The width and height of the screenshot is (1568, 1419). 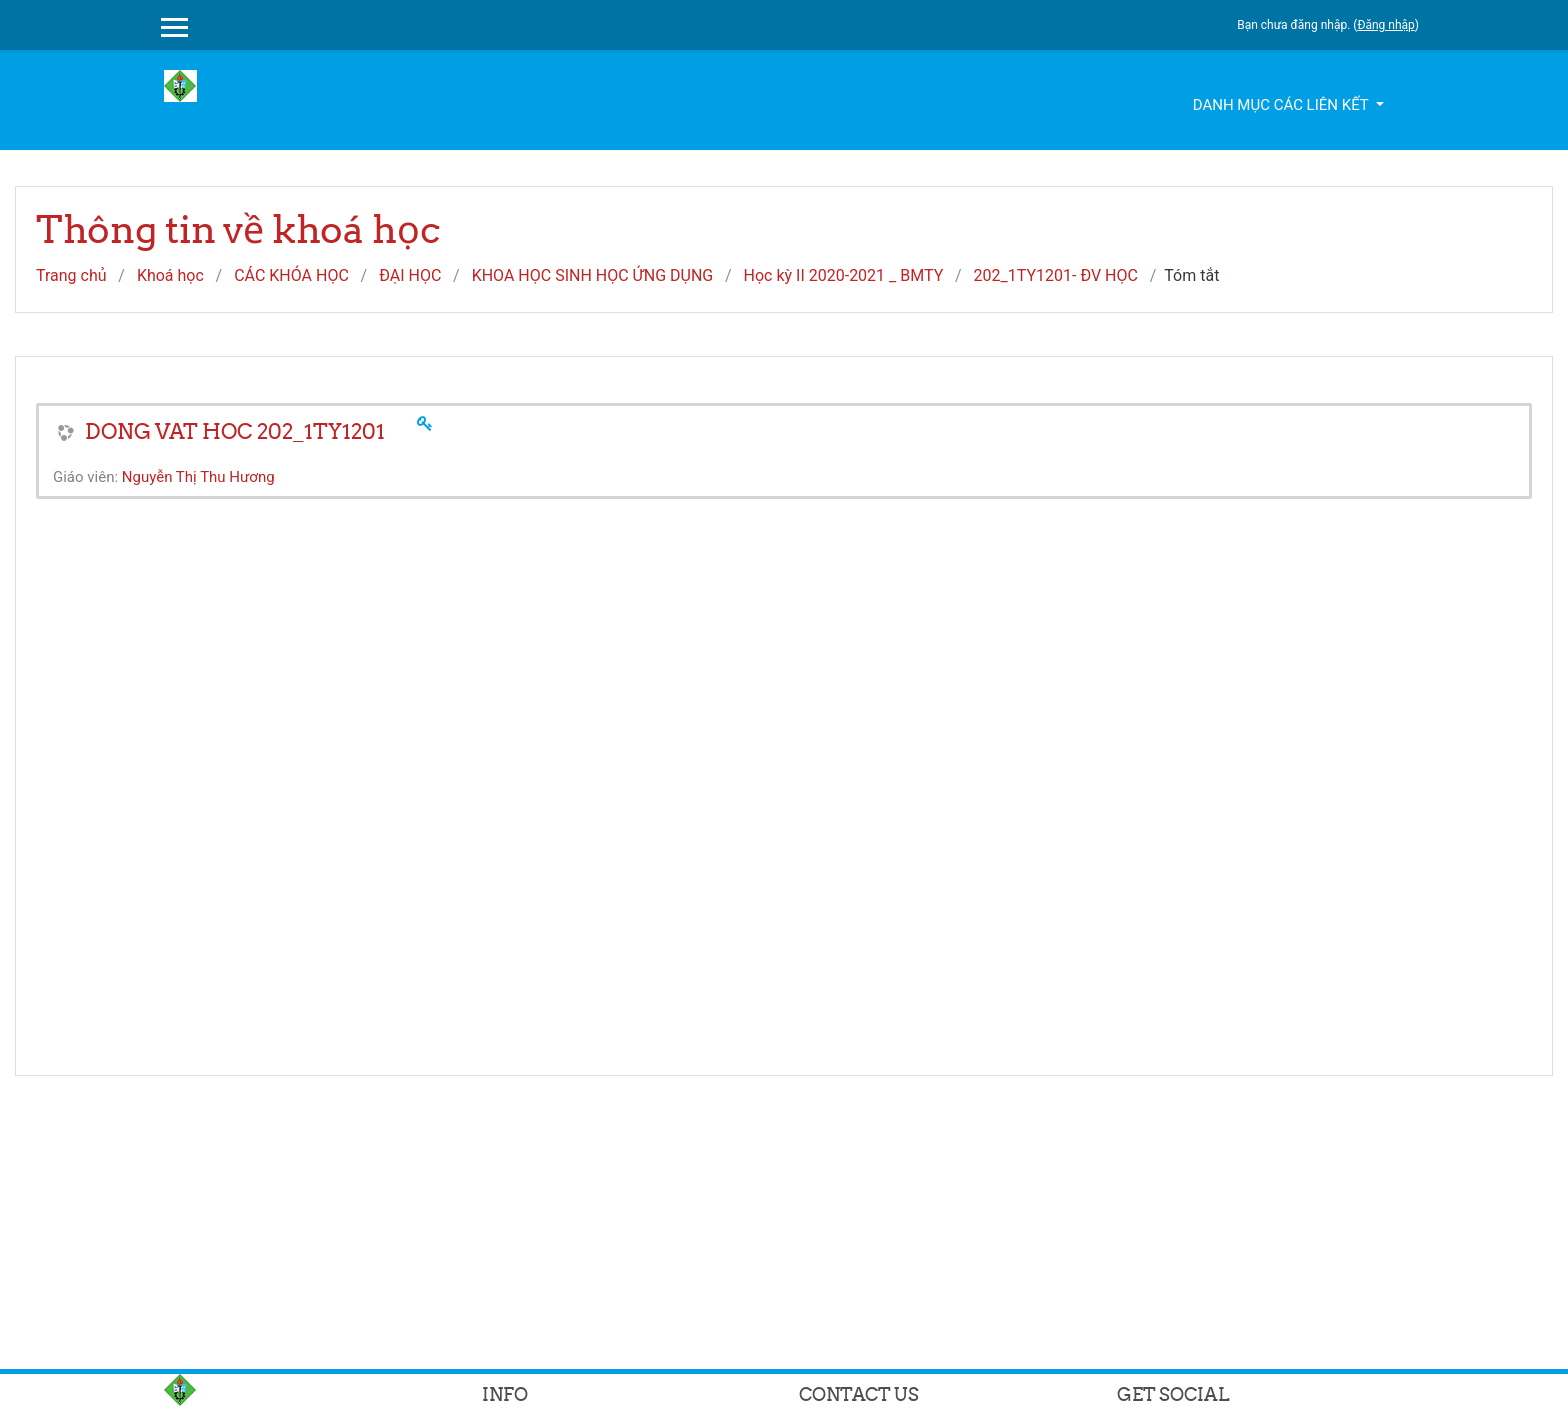 I want to click on 202_1TY1201- ĐV HỌC, so click(x=1056, y=275).